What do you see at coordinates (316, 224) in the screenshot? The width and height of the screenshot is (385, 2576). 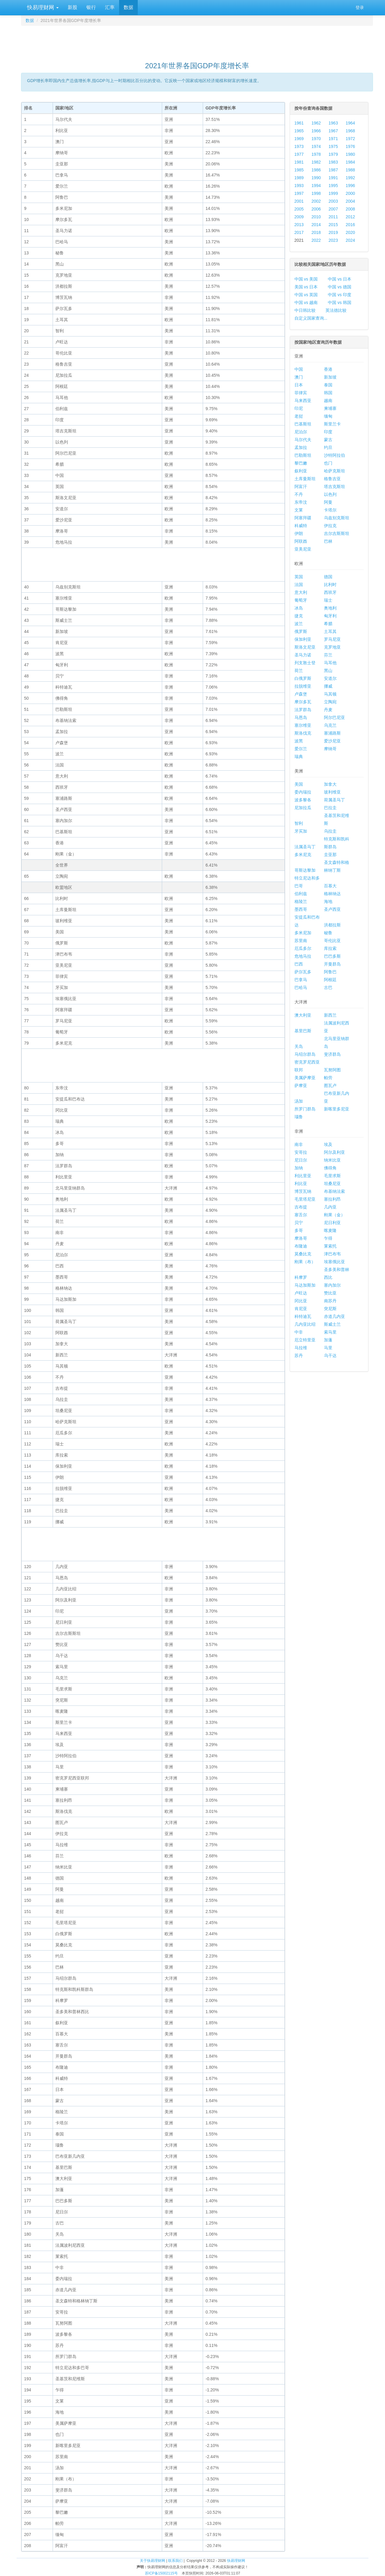 I see `2014` at bounding box center [316, 224].